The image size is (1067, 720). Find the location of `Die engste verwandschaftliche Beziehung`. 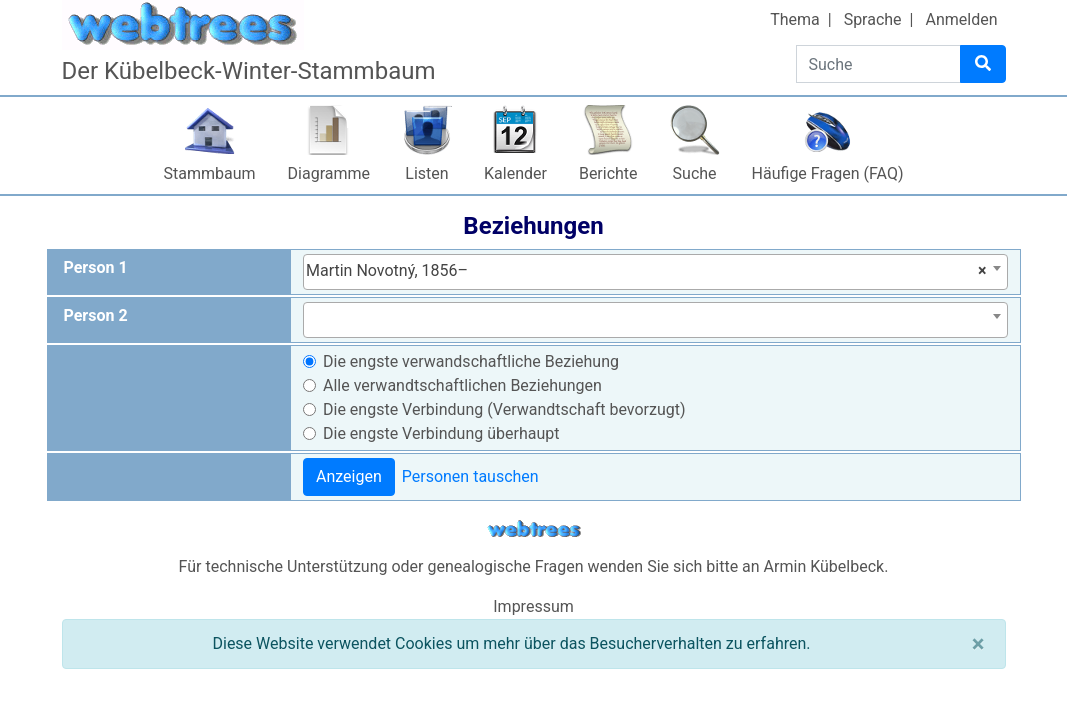

Die engste verwandschaftliche Beziehung is located at coordinates (471, 361).